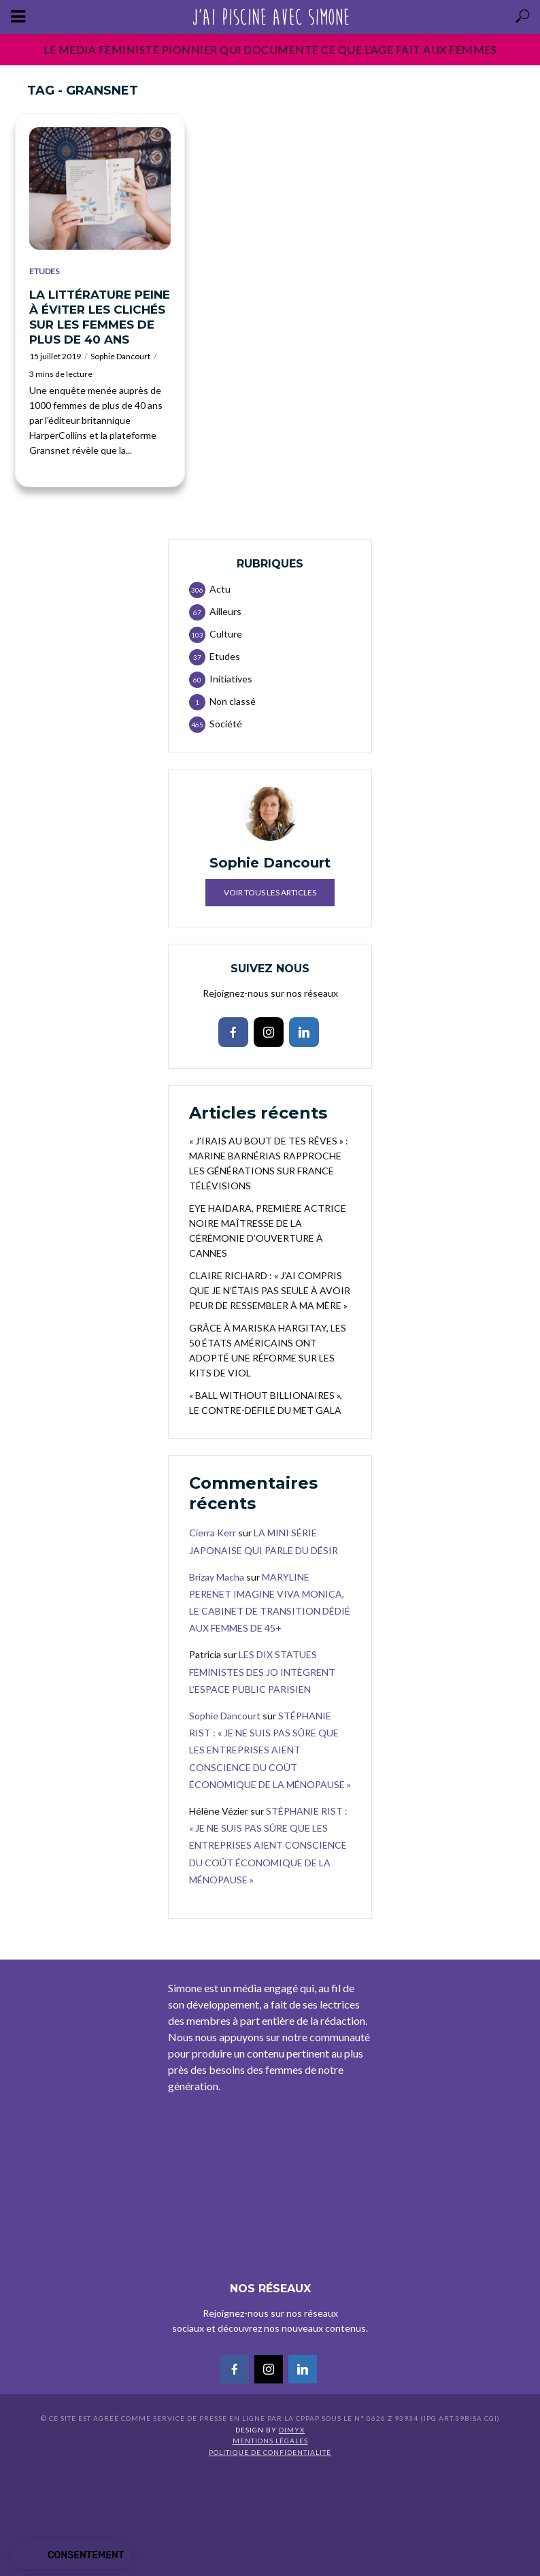 The height and width of the screenshot is (2576, 540). Describe the element at coordinates (269, 1290) in the screenshot. I see `CLAIRE RICHARD : « J’AI COMPRIS QUE JE N’ÉTAIS PAS SEULE À AVOIR PEUR DE RESSEMBLER À MA MÈRE »` at that location.